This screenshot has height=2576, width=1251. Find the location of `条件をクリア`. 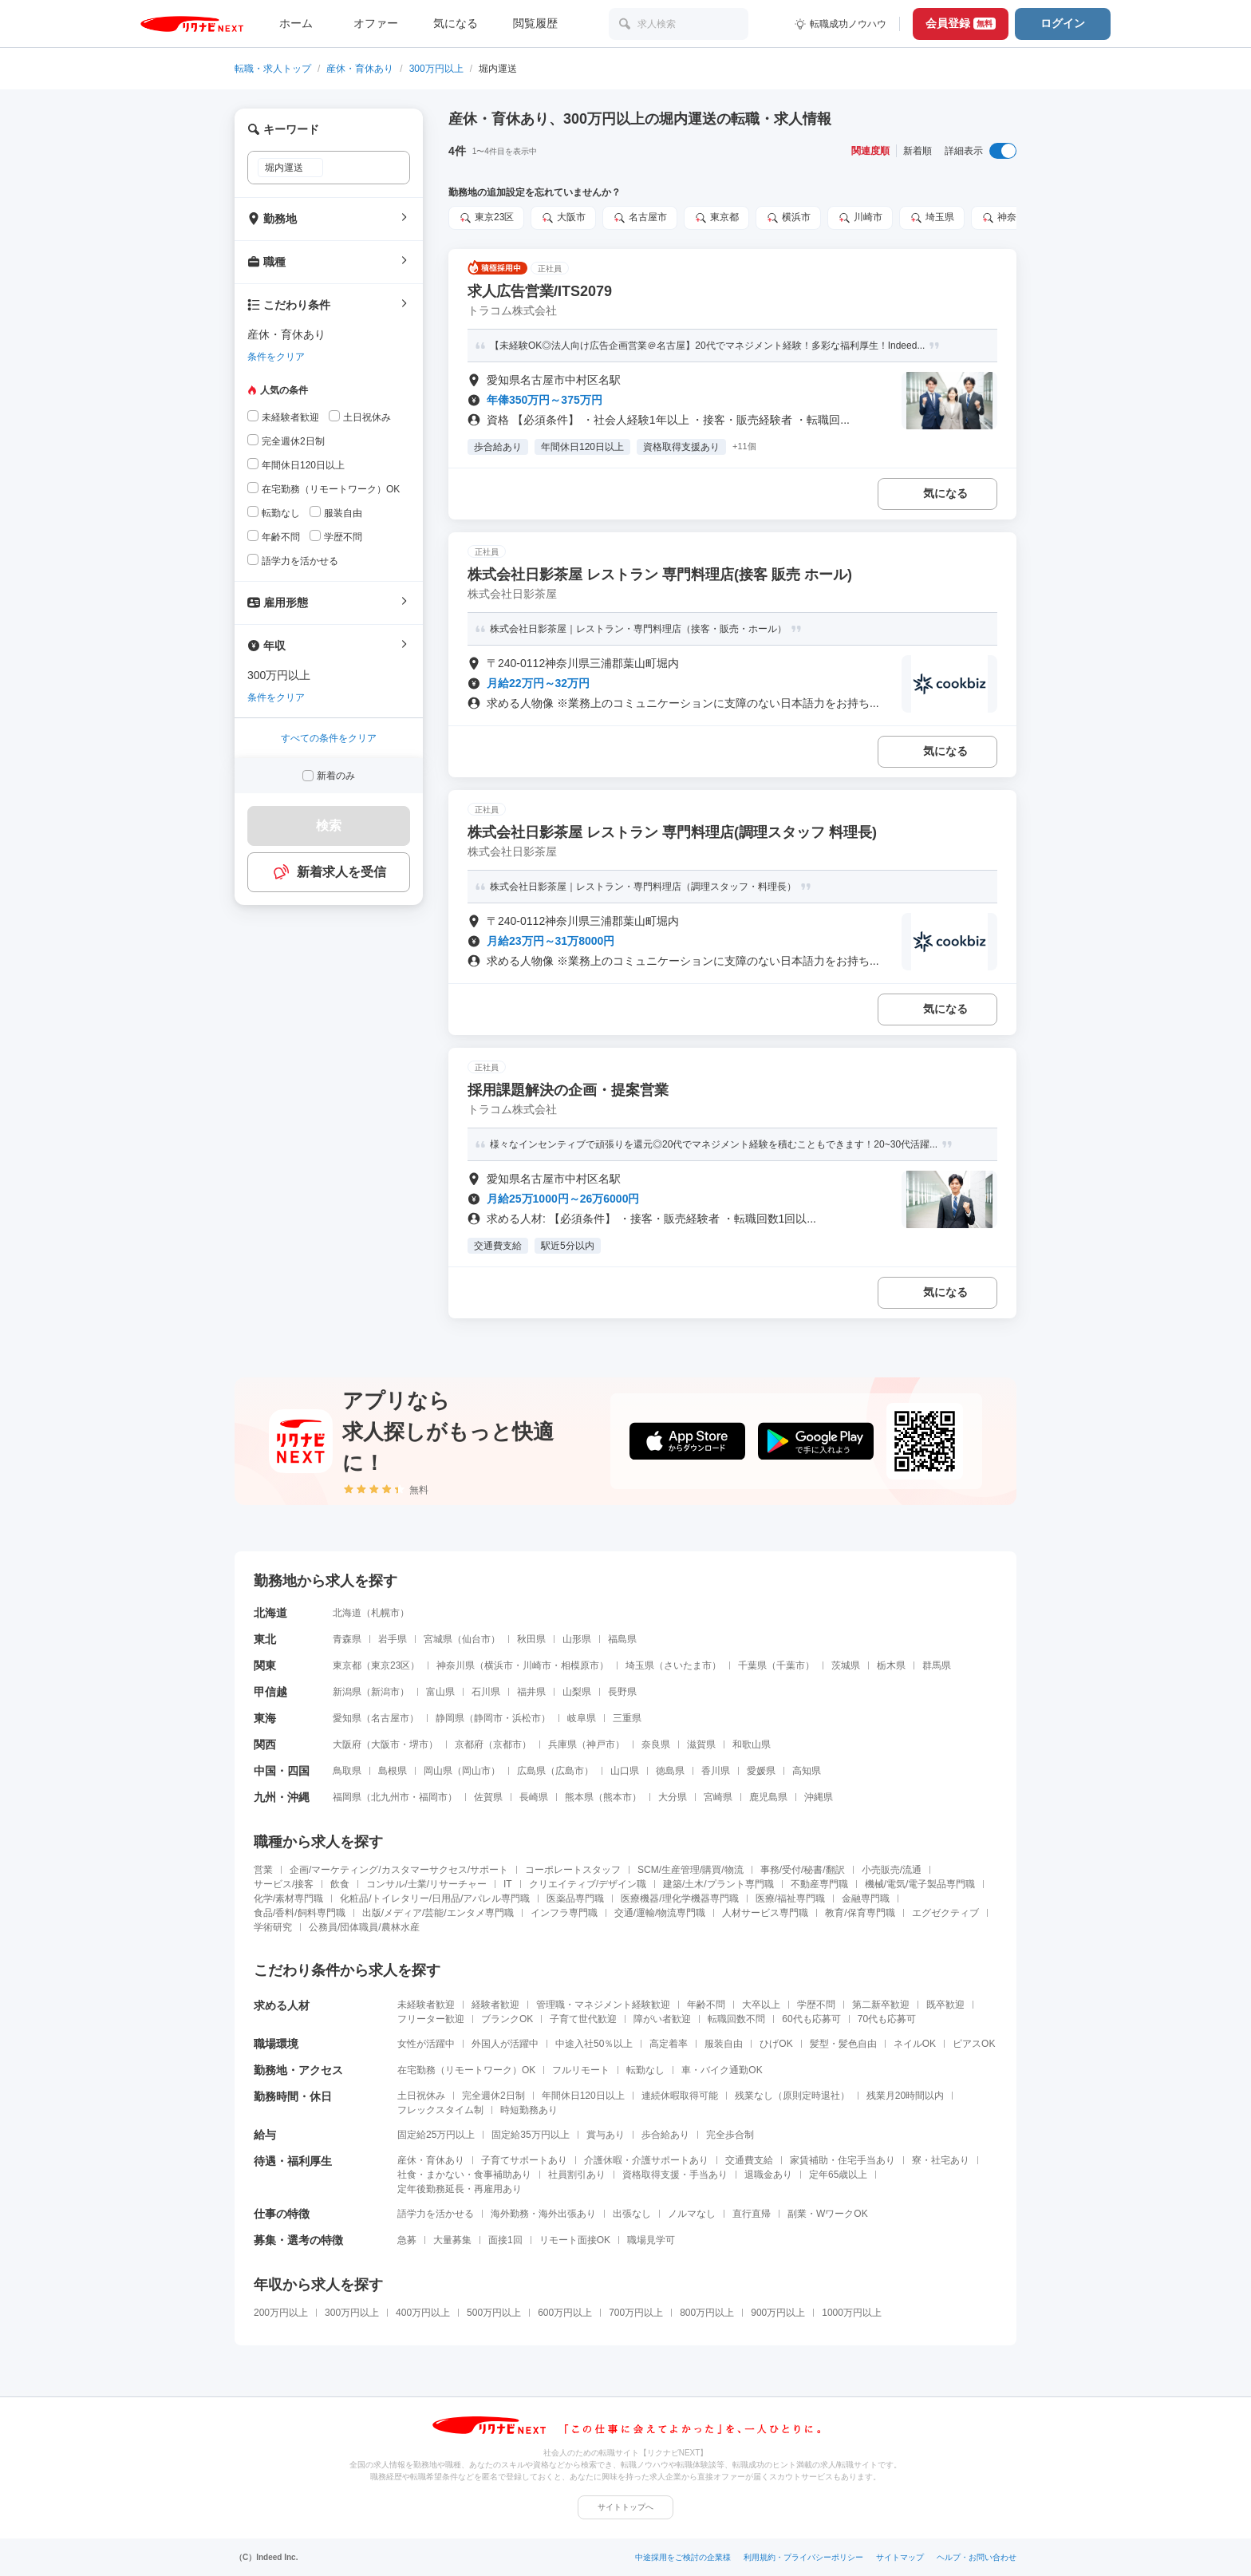

条件をクリア is located at coordinates (276, 356).